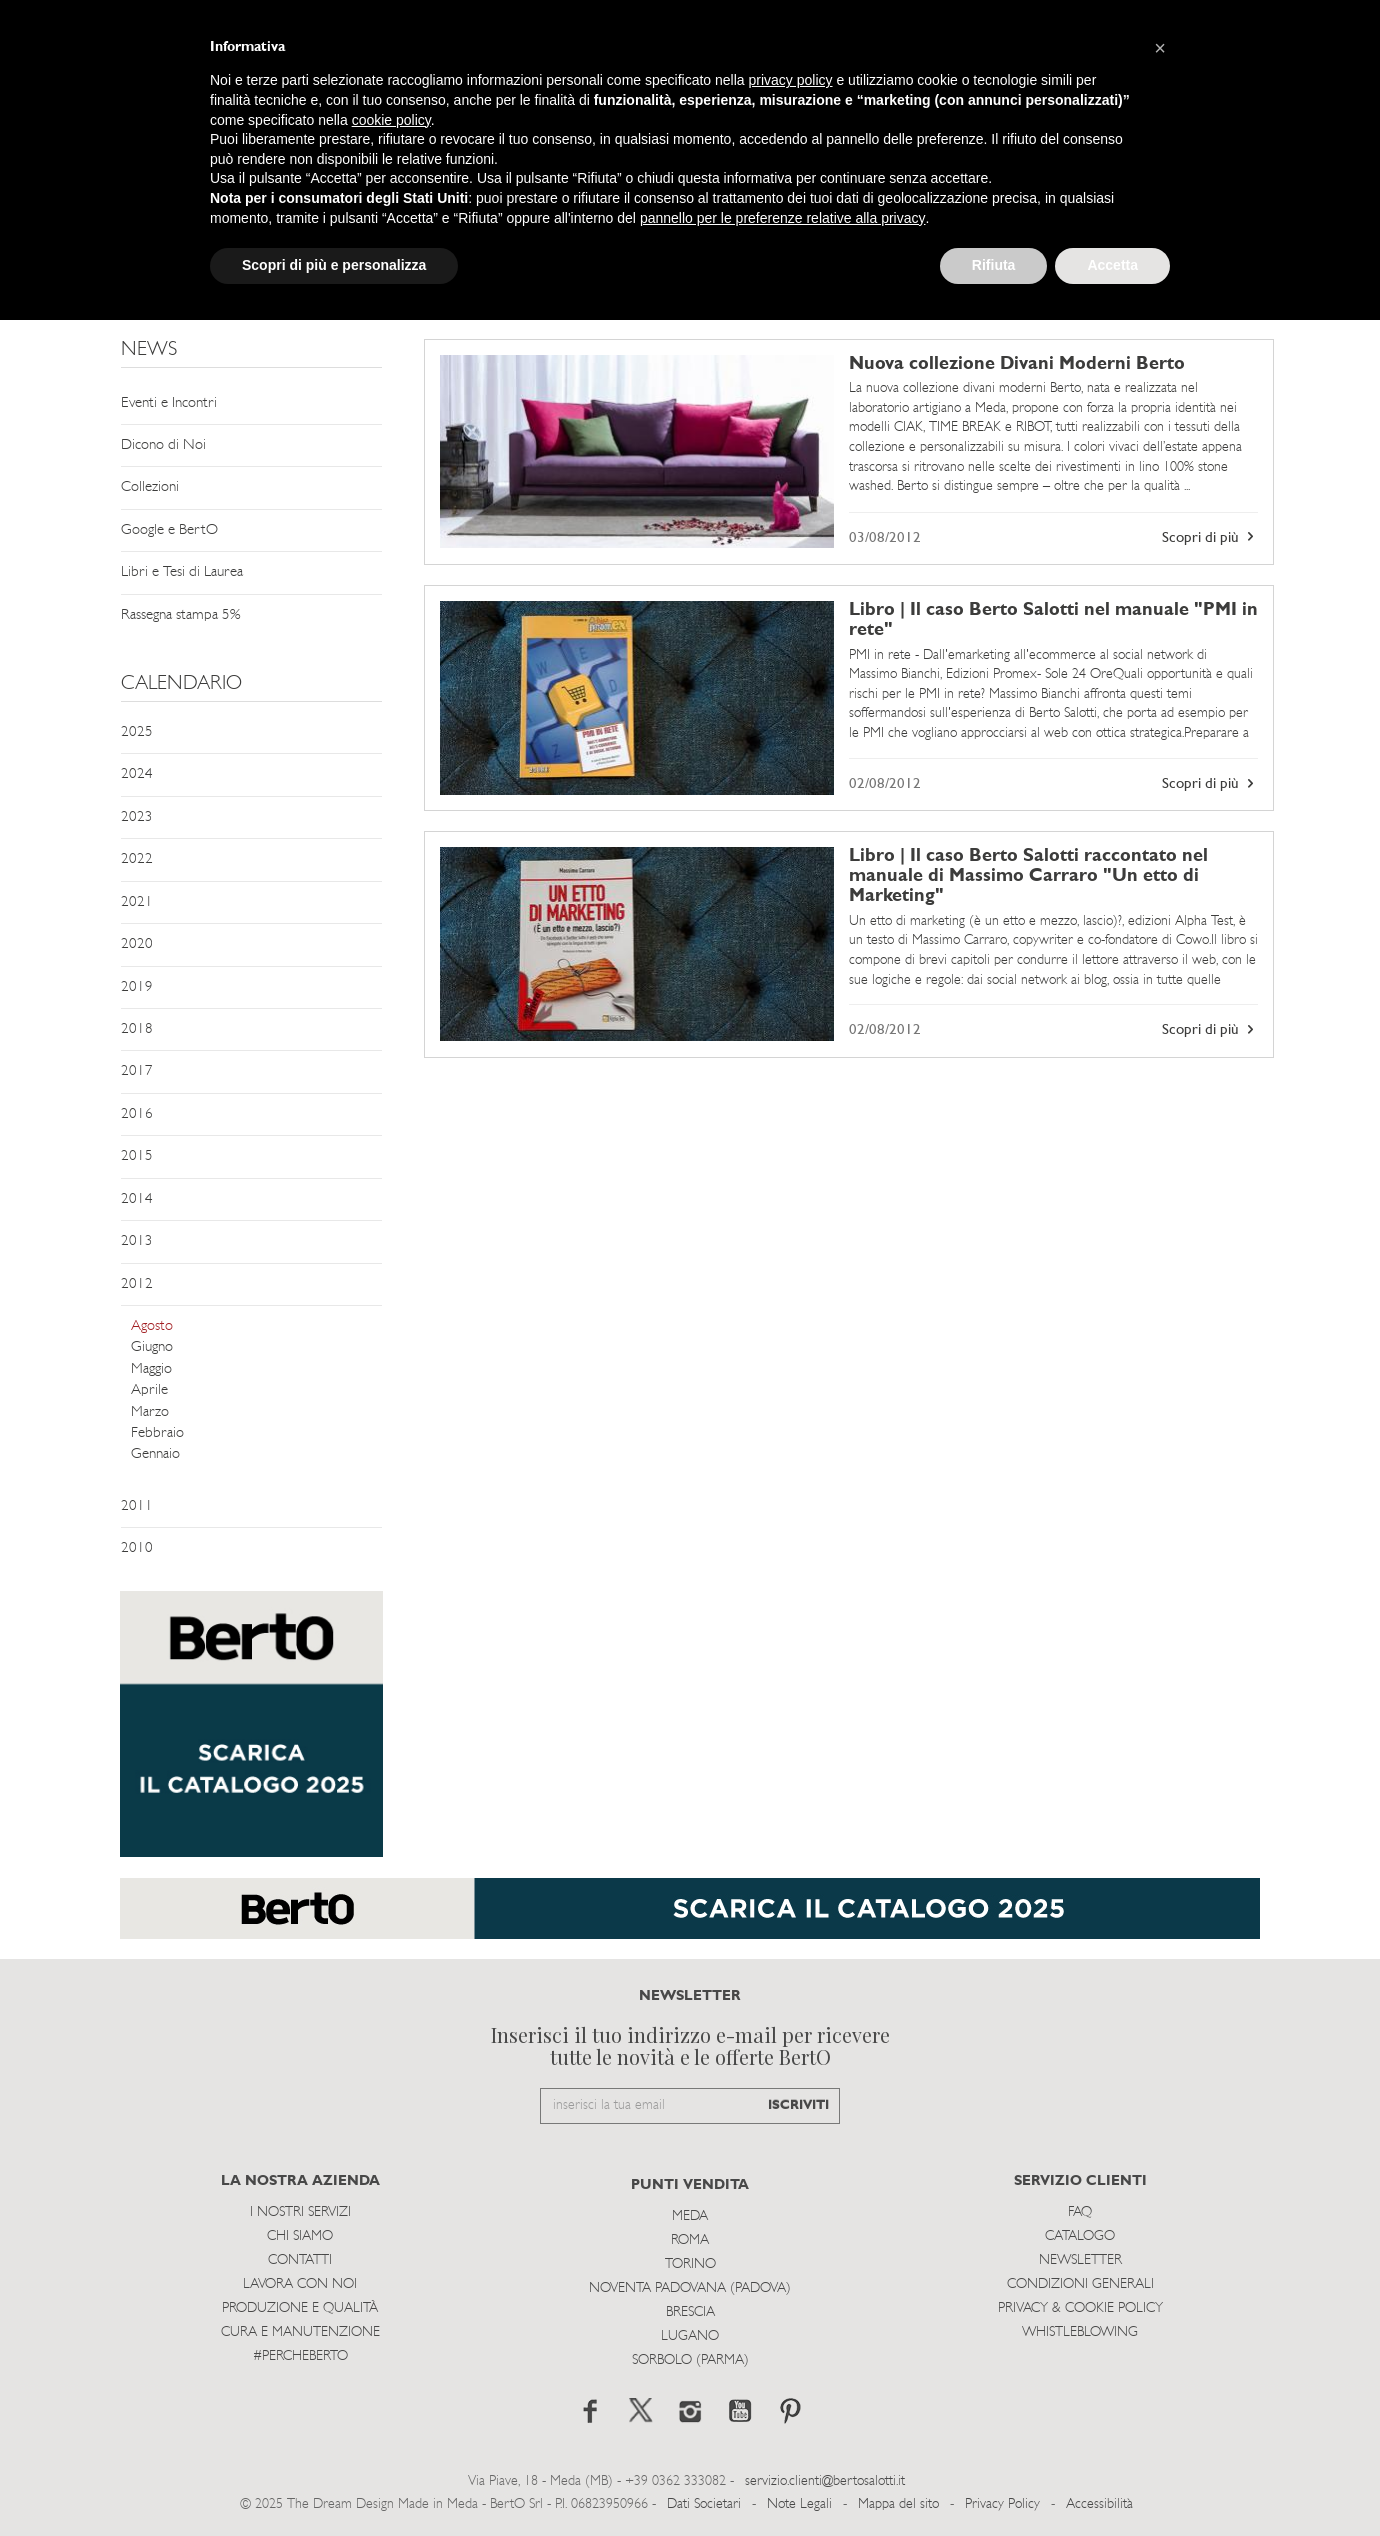 The image size is (1380, 2536). What do you see at coordinates (300, 2260) in the screenshot?
I see `Contatti` at bounding box center [300, 2260].